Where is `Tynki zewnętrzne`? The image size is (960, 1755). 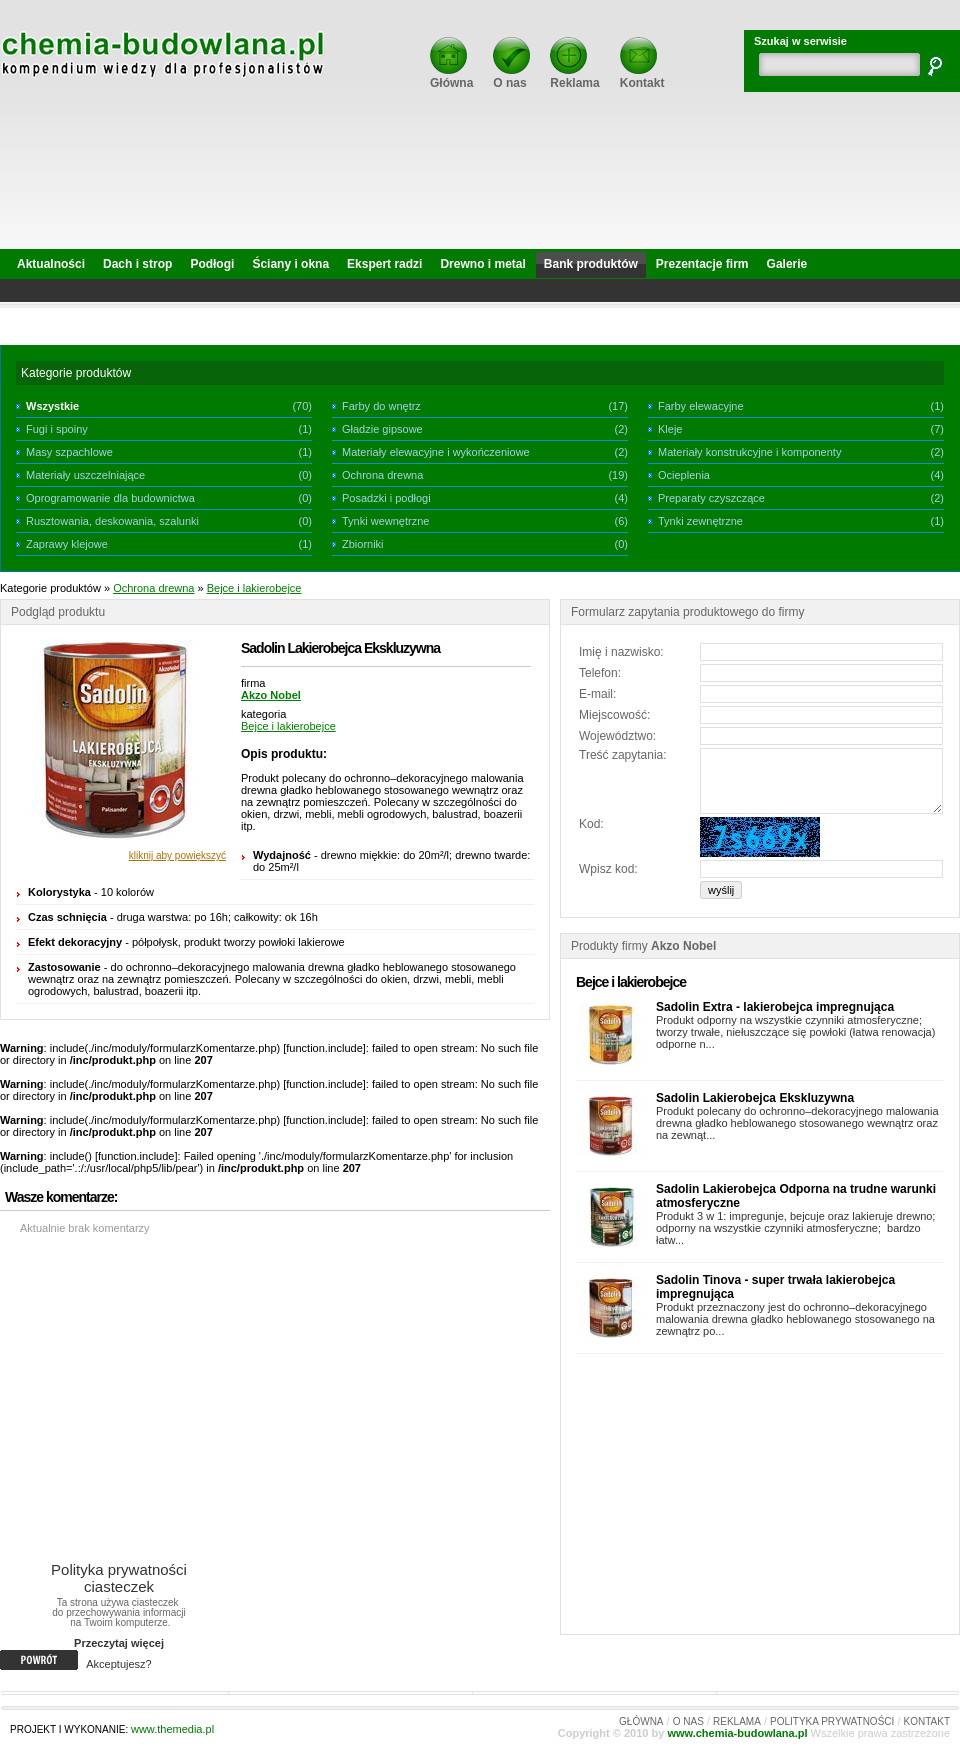 Tynki zewnętrzne is located at coordinates (700, 521).